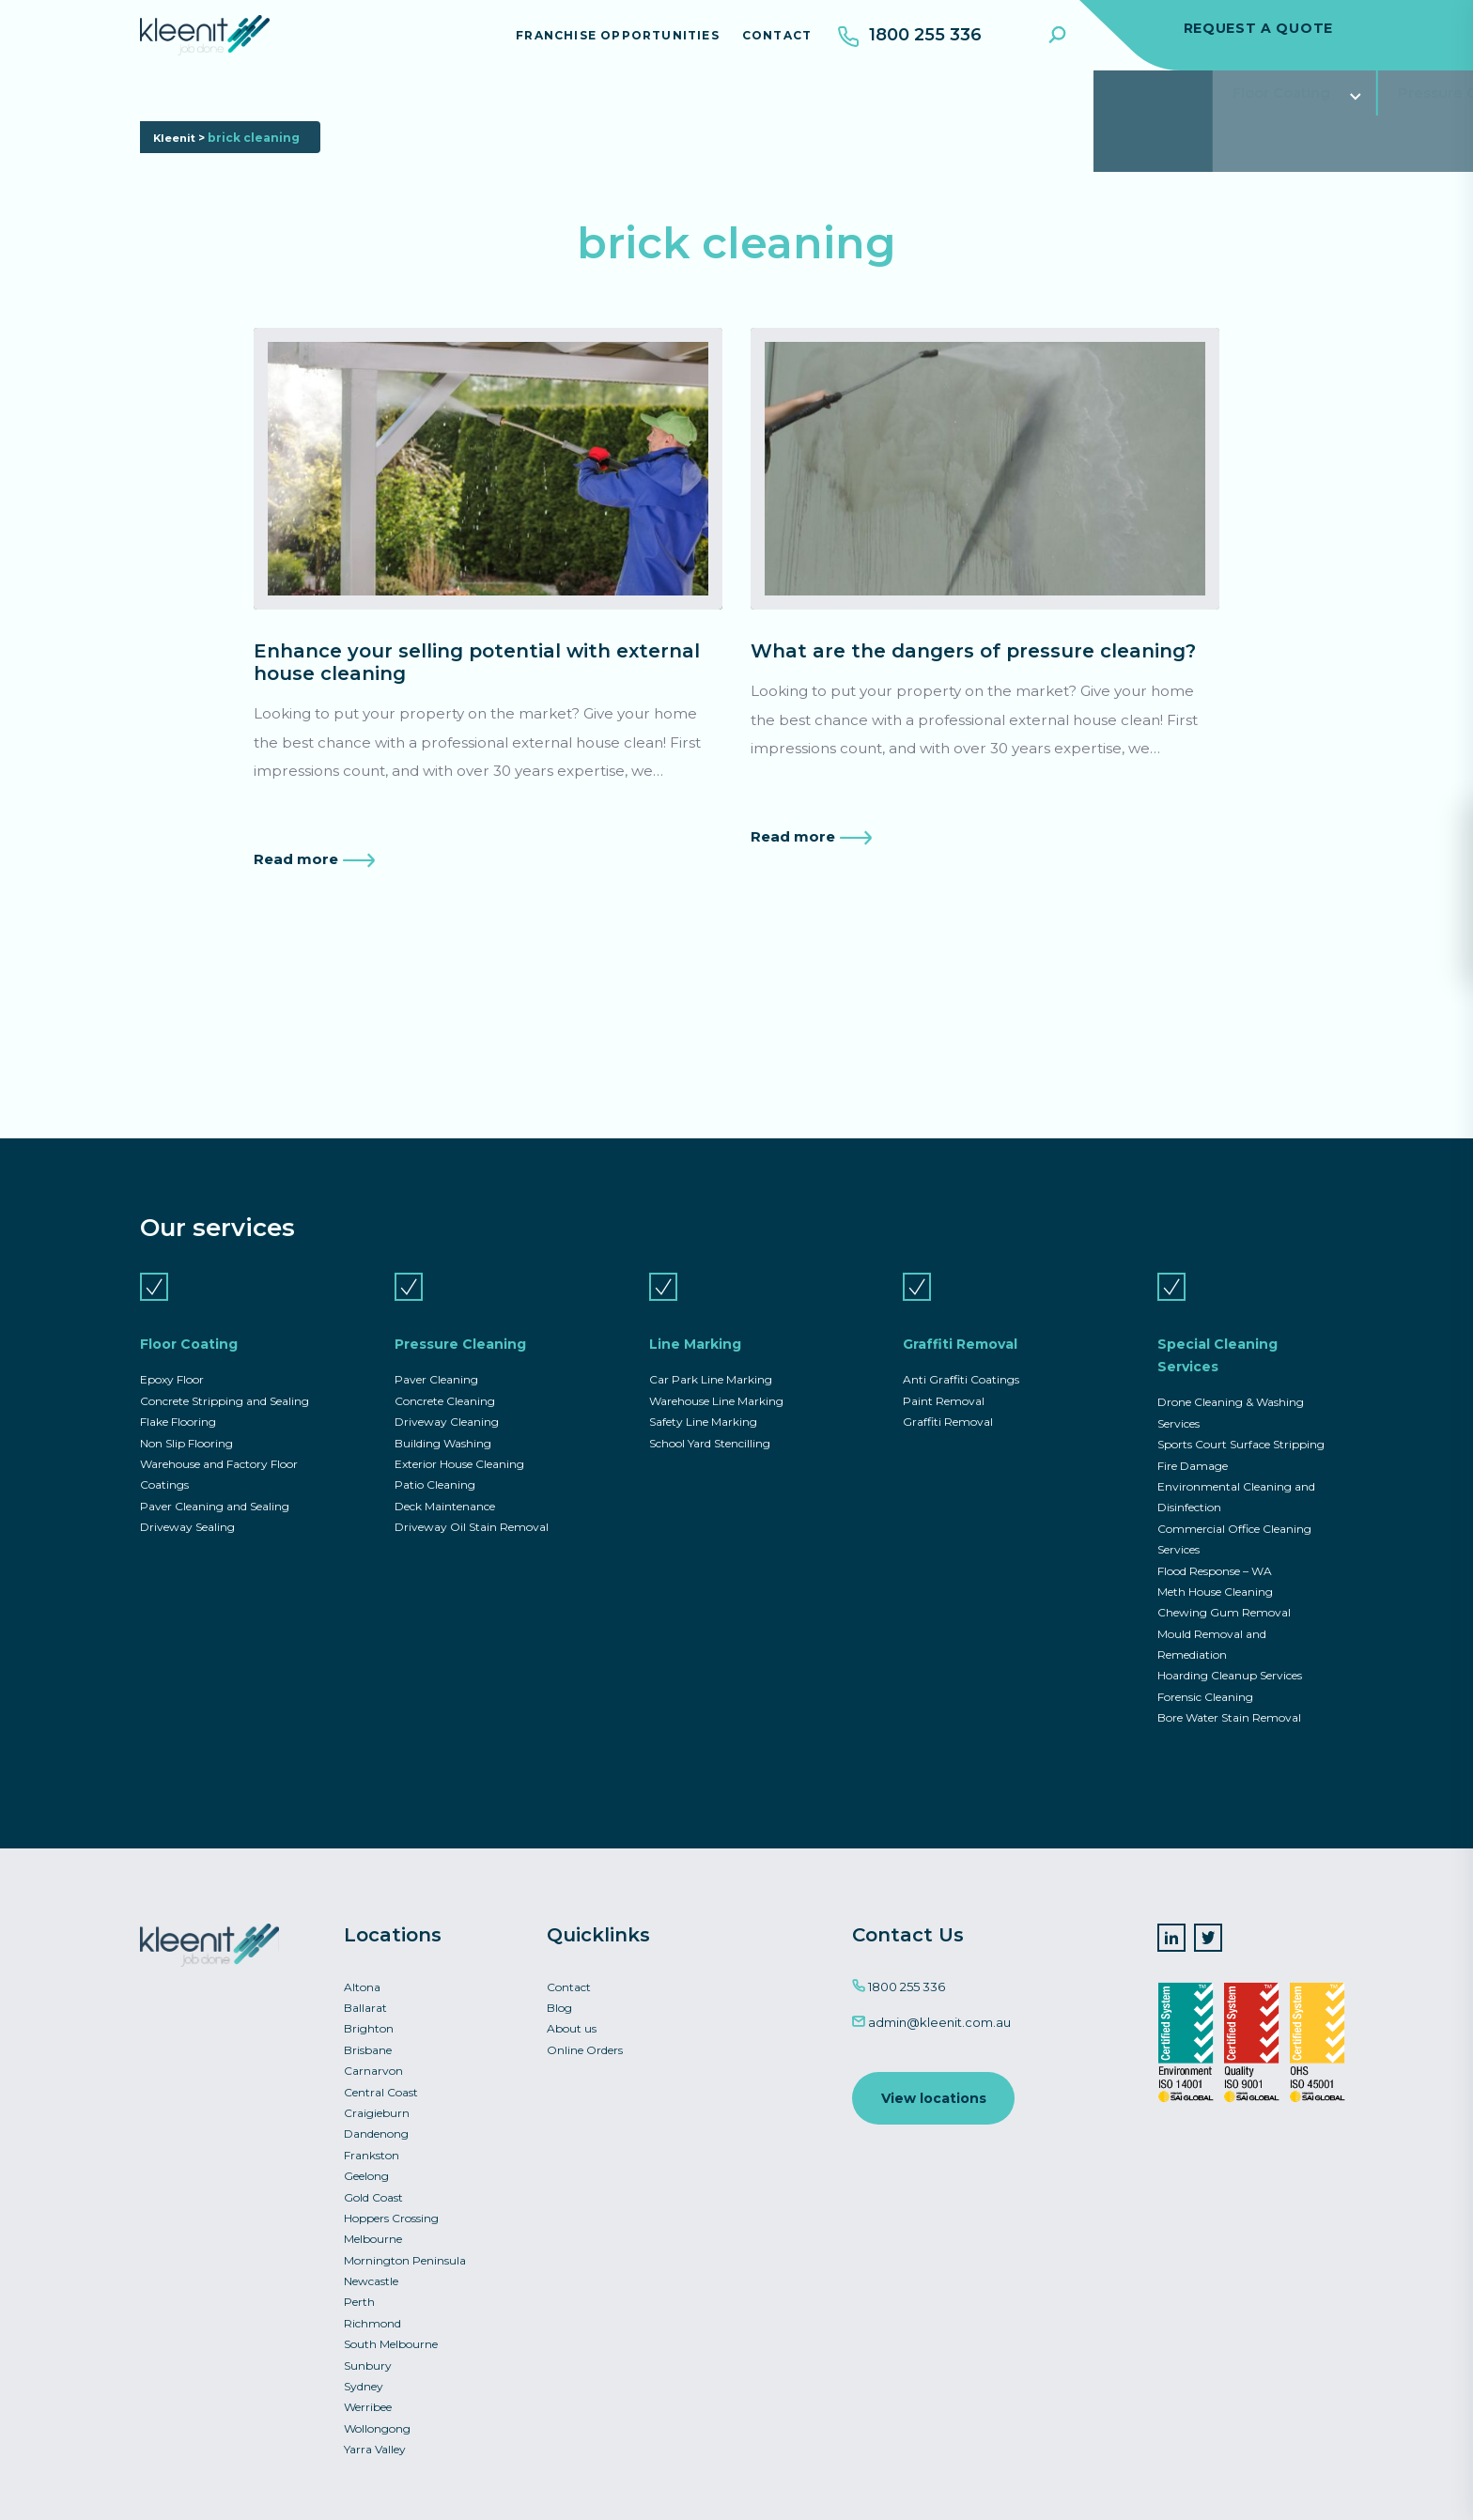  Describe the element at coordinates (472, 1496) in the screenshot. I see `Driveway Oil Stain Removal` at that location.